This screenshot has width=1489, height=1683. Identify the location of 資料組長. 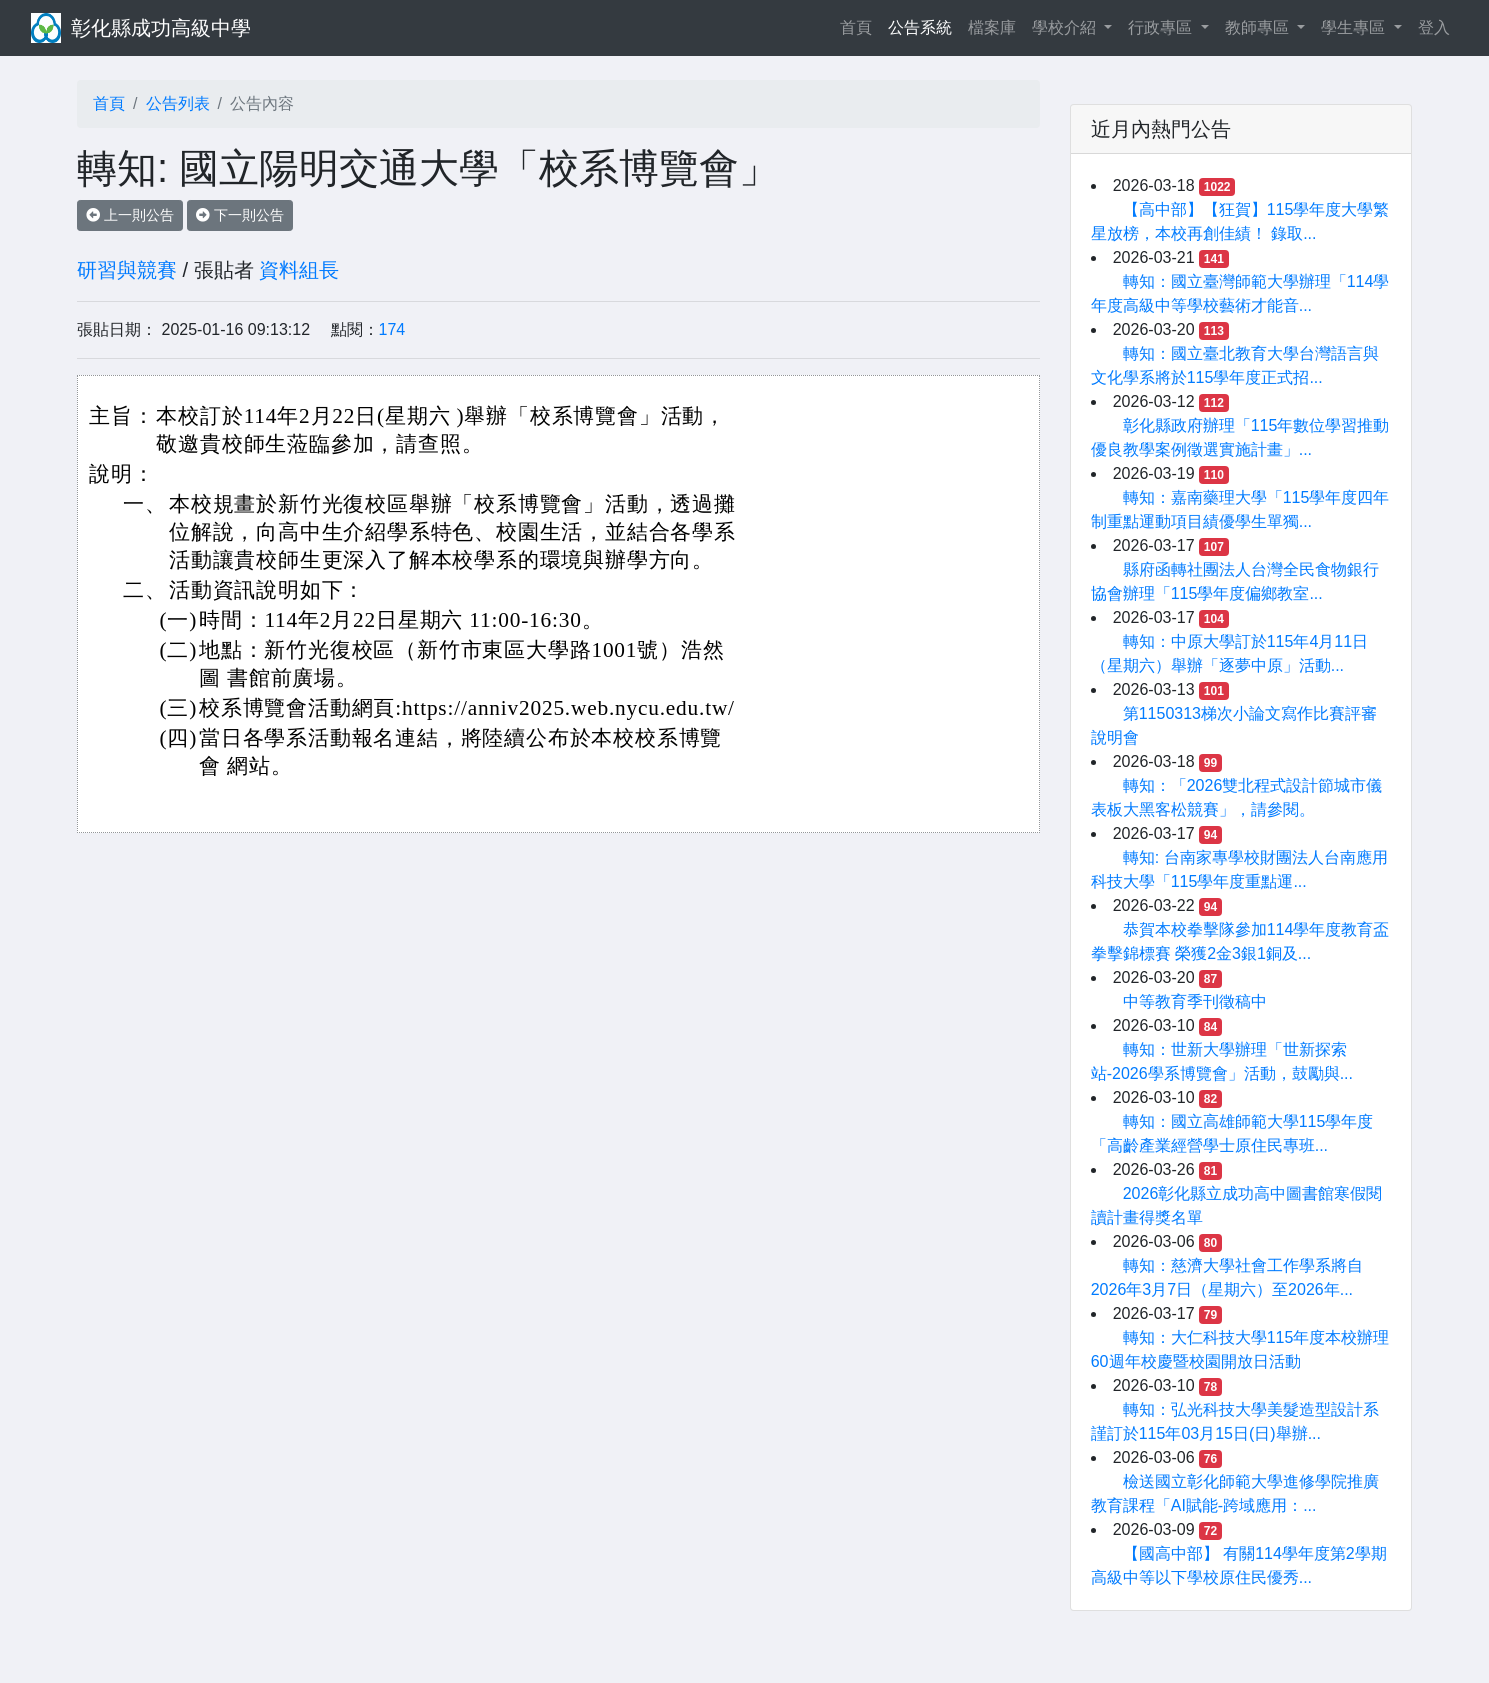
(299, 270).